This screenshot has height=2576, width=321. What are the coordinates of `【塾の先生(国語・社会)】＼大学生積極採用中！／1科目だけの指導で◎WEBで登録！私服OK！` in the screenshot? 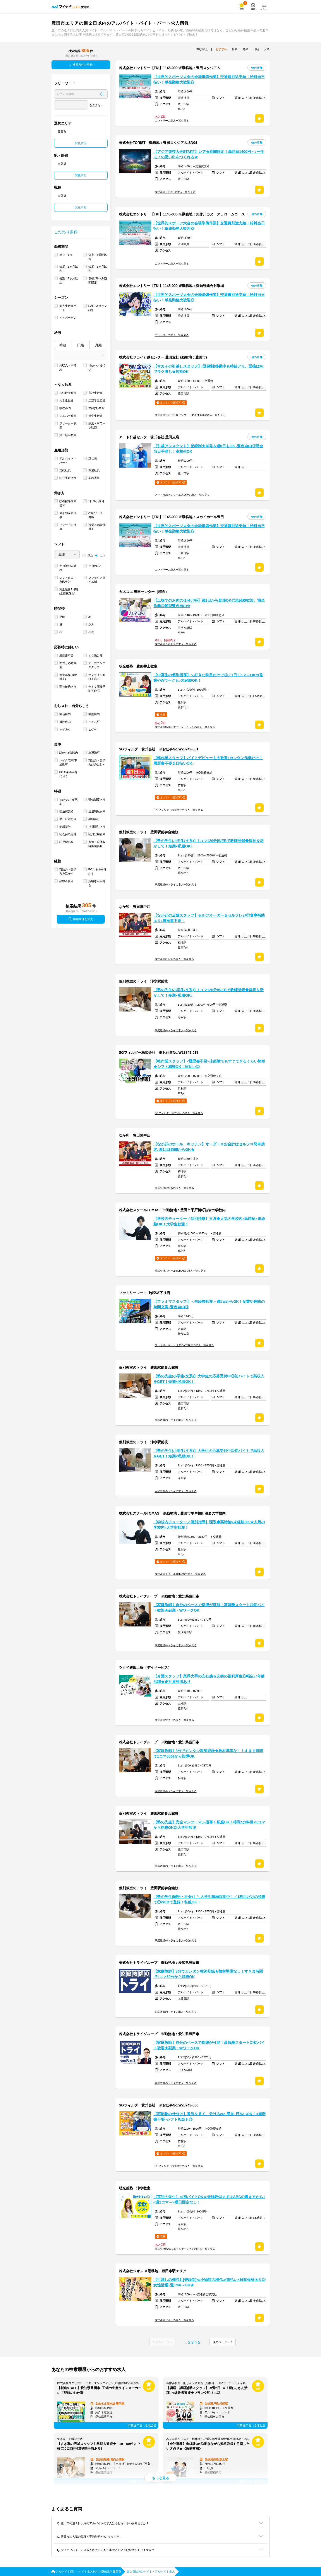 It's located at (209, 1899).